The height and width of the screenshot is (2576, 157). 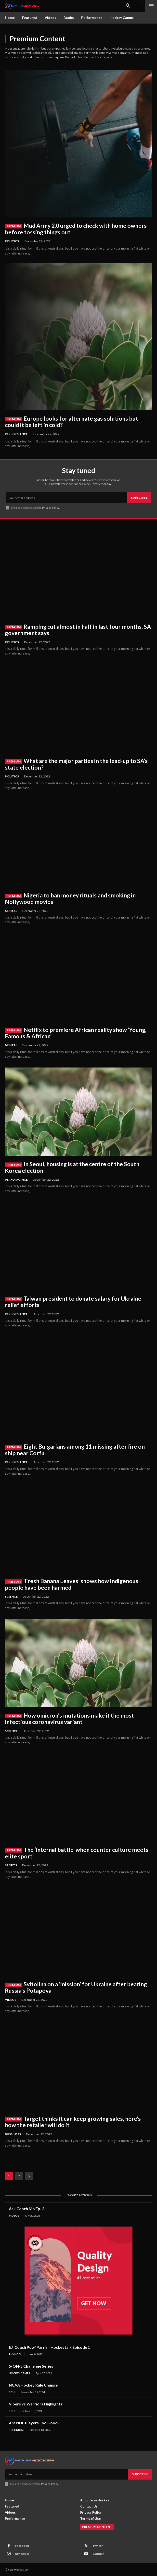 I want to click on NCAA Hockey Rule Change, so click(x=33, y=2385).